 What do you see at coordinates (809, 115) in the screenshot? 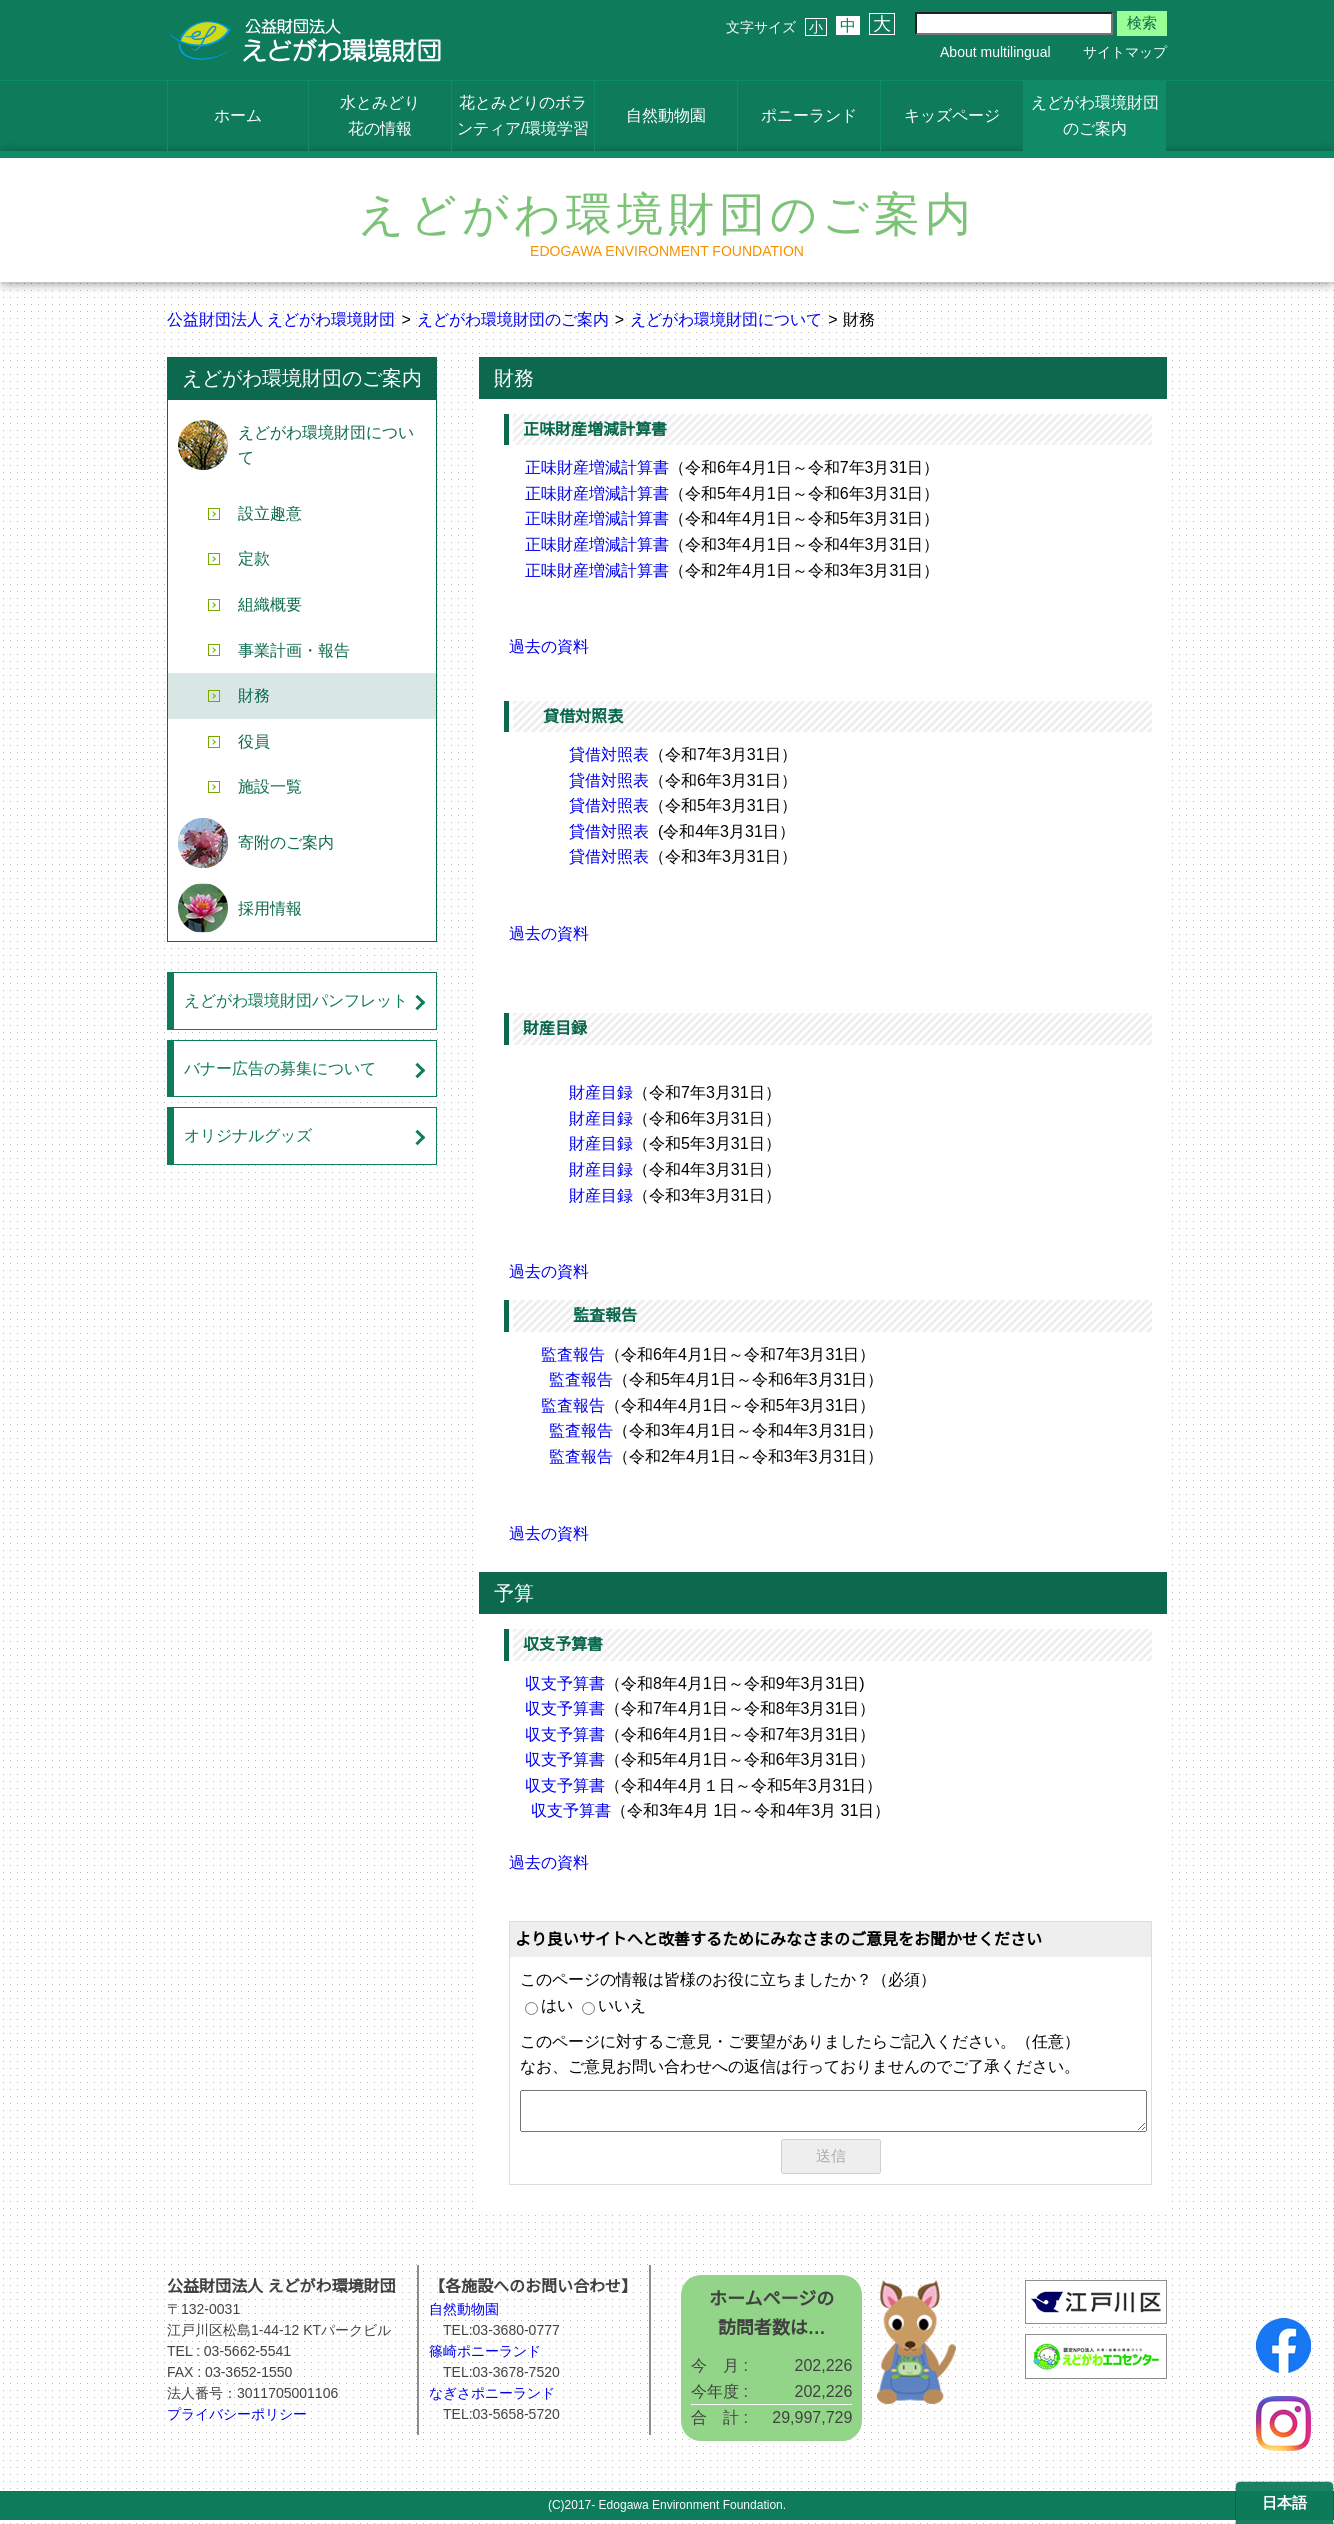
I see `ポニーランド` at bounding box center [809, 115].